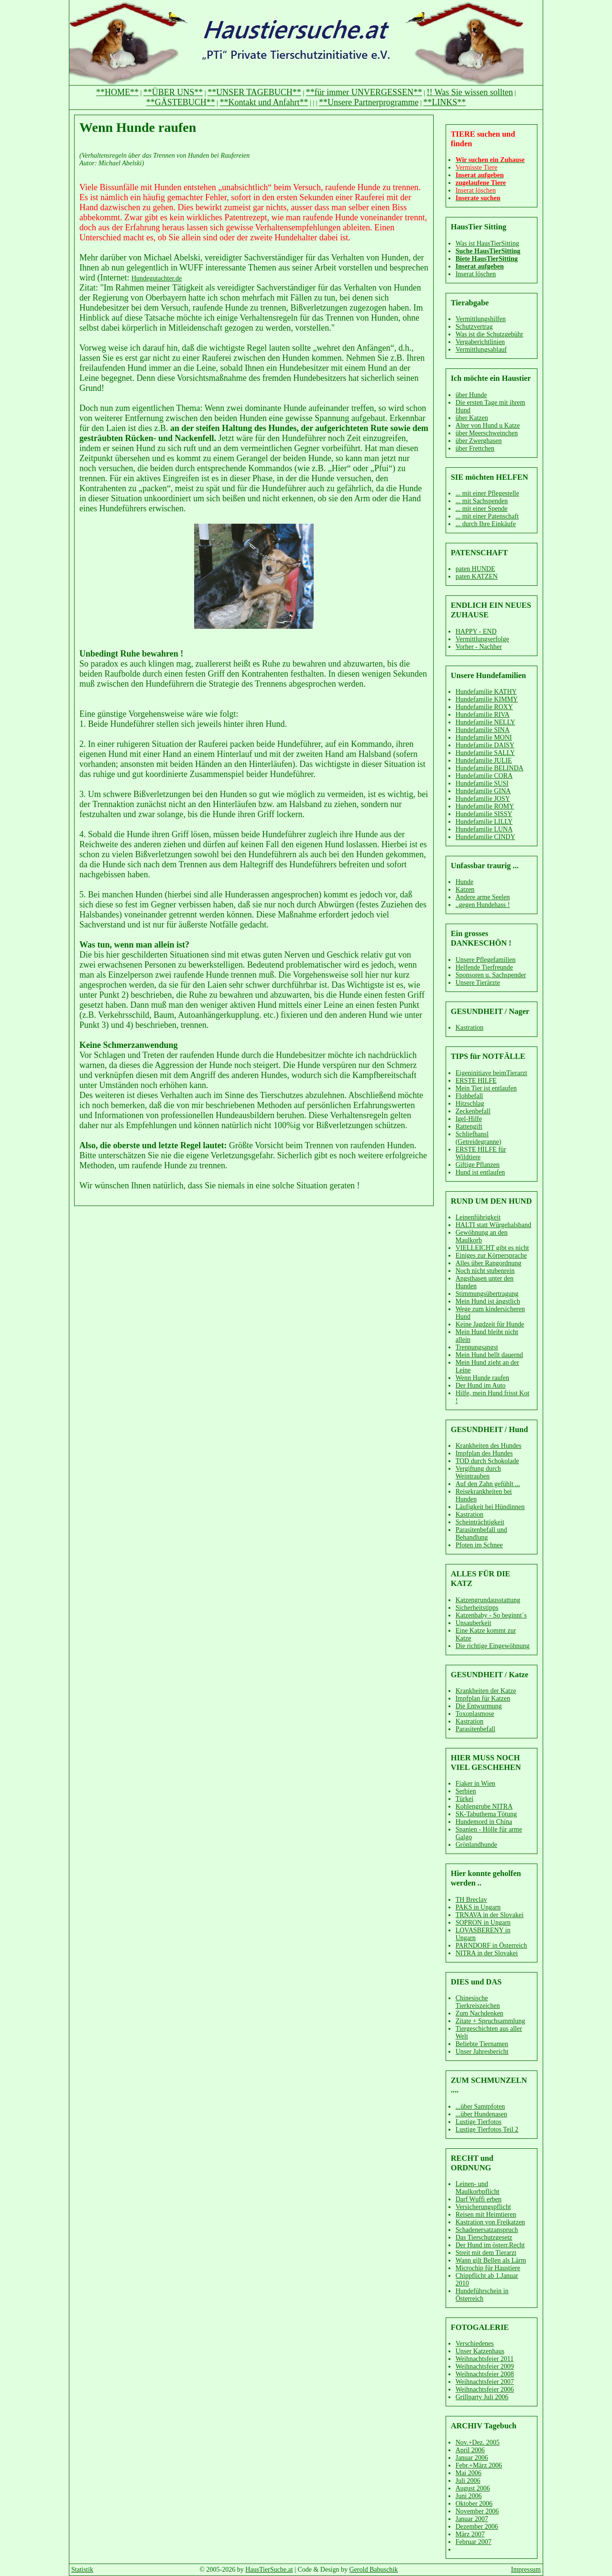 Image resolution: width=612 pixels, height=2576 pixels. I want to click on Der Hund im Auto, so click(481, 1385).